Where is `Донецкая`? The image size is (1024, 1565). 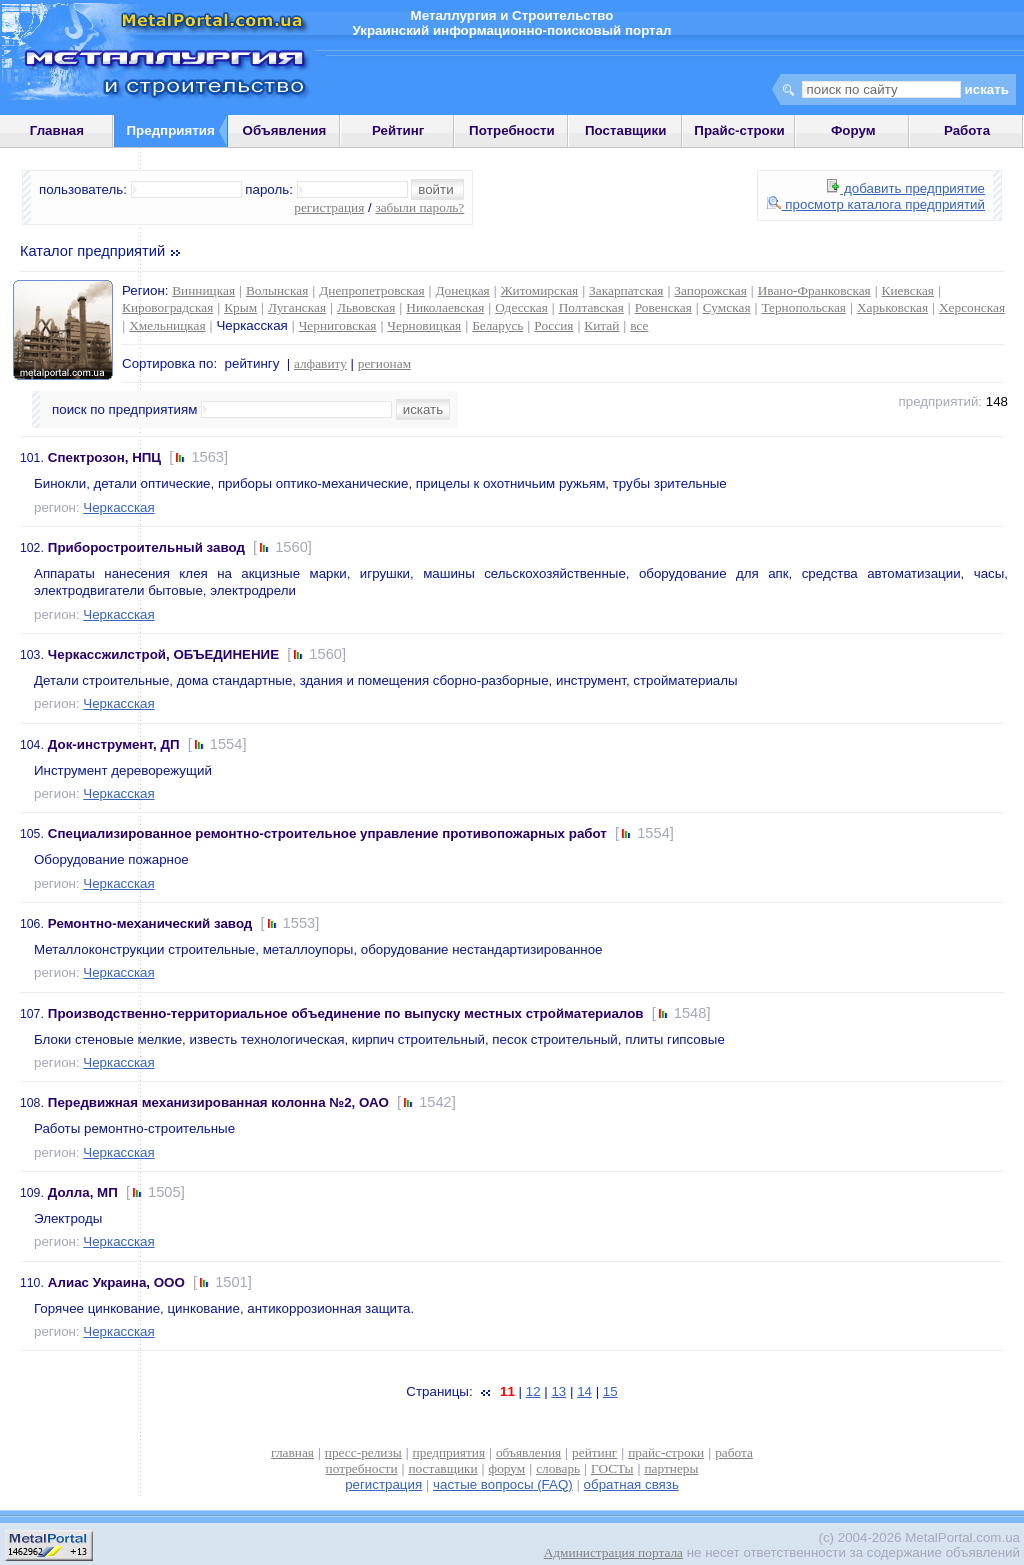 Донецкая is located at coordinates (462, 290).